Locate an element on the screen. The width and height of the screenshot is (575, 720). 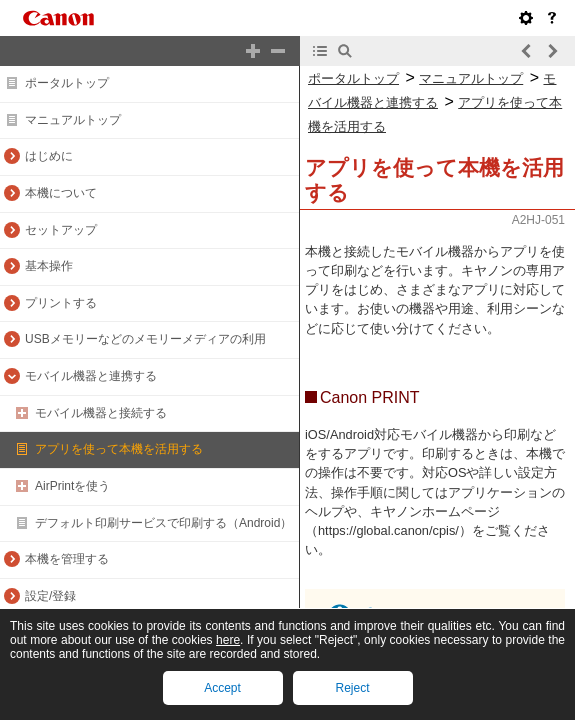
マニュアルトップ is located at coordinates (73, 120).